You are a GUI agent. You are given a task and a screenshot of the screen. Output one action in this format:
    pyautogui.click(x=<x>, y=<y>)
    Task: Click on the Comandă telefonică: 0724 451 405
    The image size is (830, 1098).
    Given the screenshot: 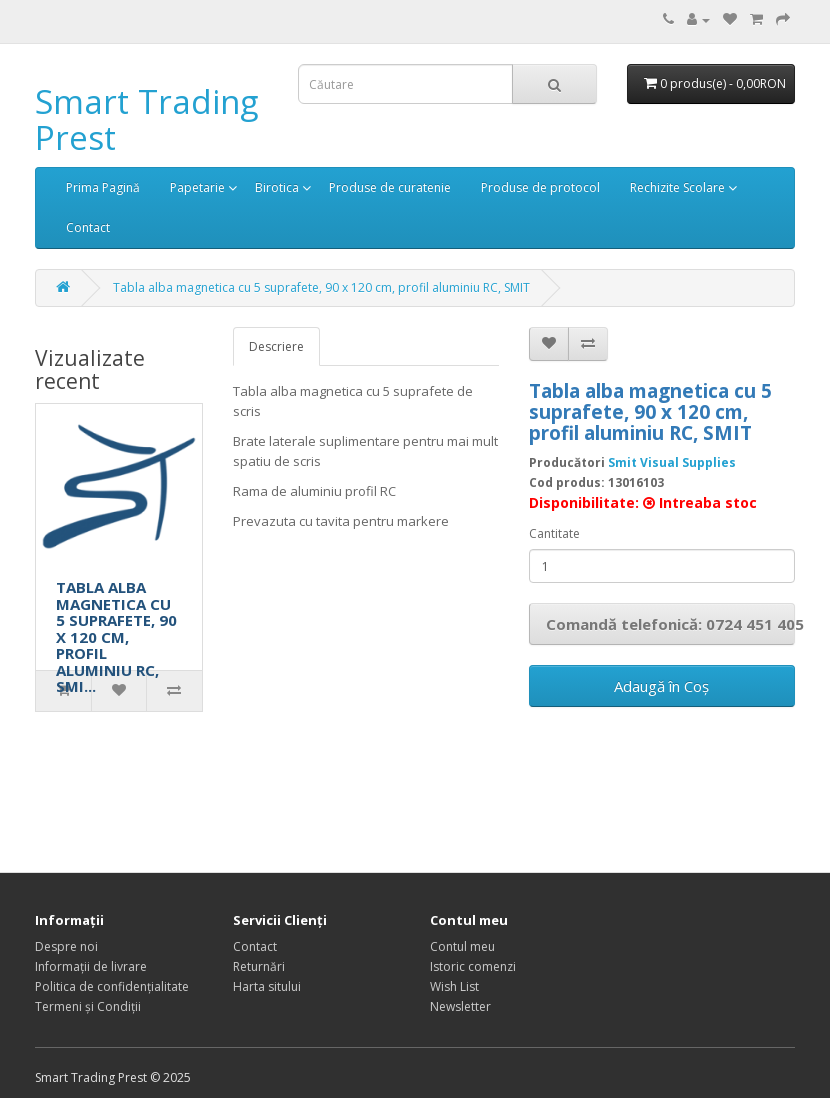 What is the action you would take?
    pyautogui.click(x=670, y=624)
    